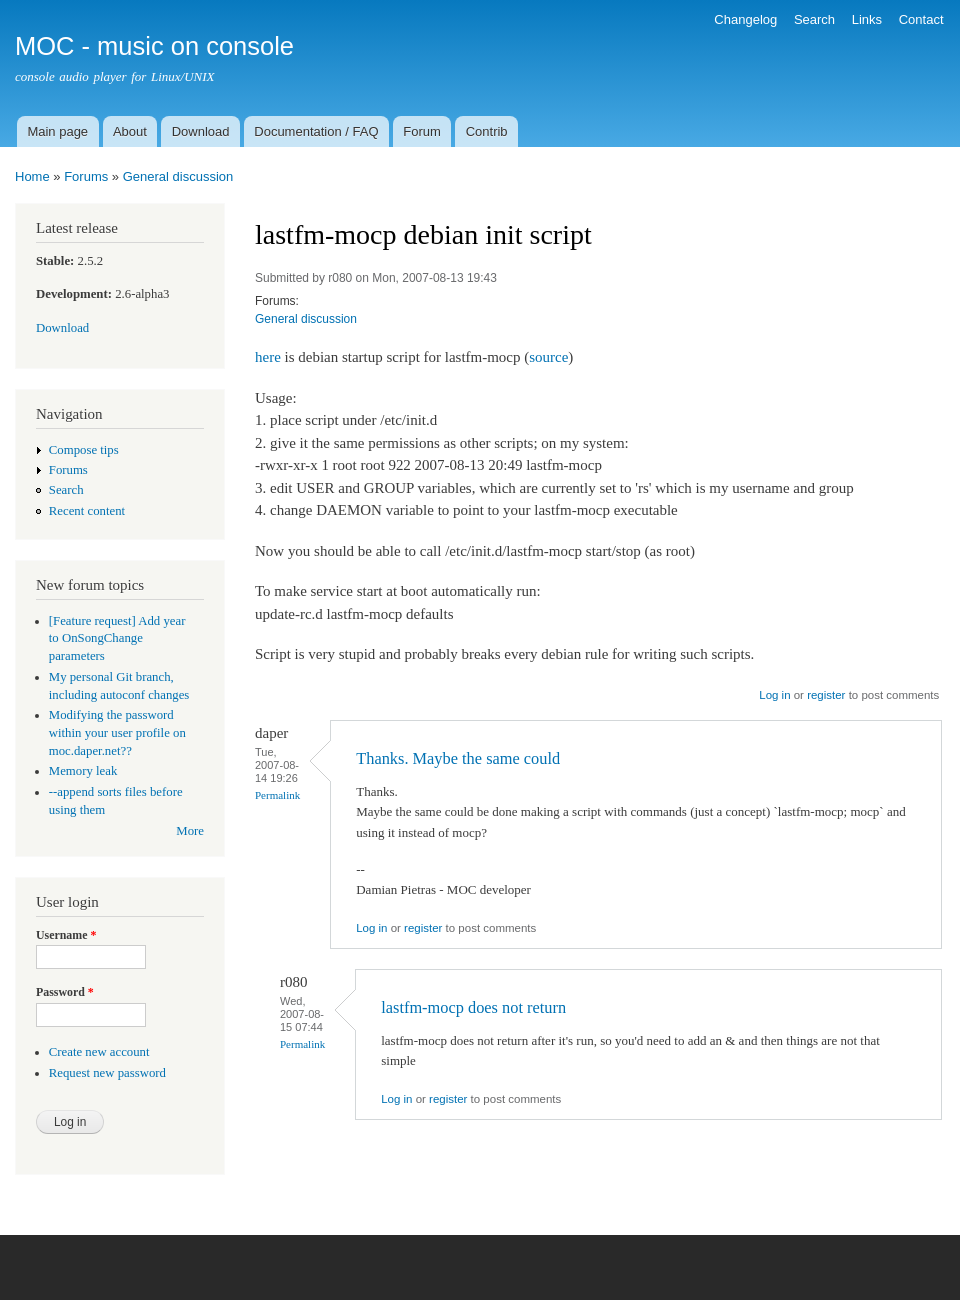 The image size is (960, 1300). What do you see at coordinates (774, 695) in the screenshot?
I see `Log in` at bounding box center [774, 695].